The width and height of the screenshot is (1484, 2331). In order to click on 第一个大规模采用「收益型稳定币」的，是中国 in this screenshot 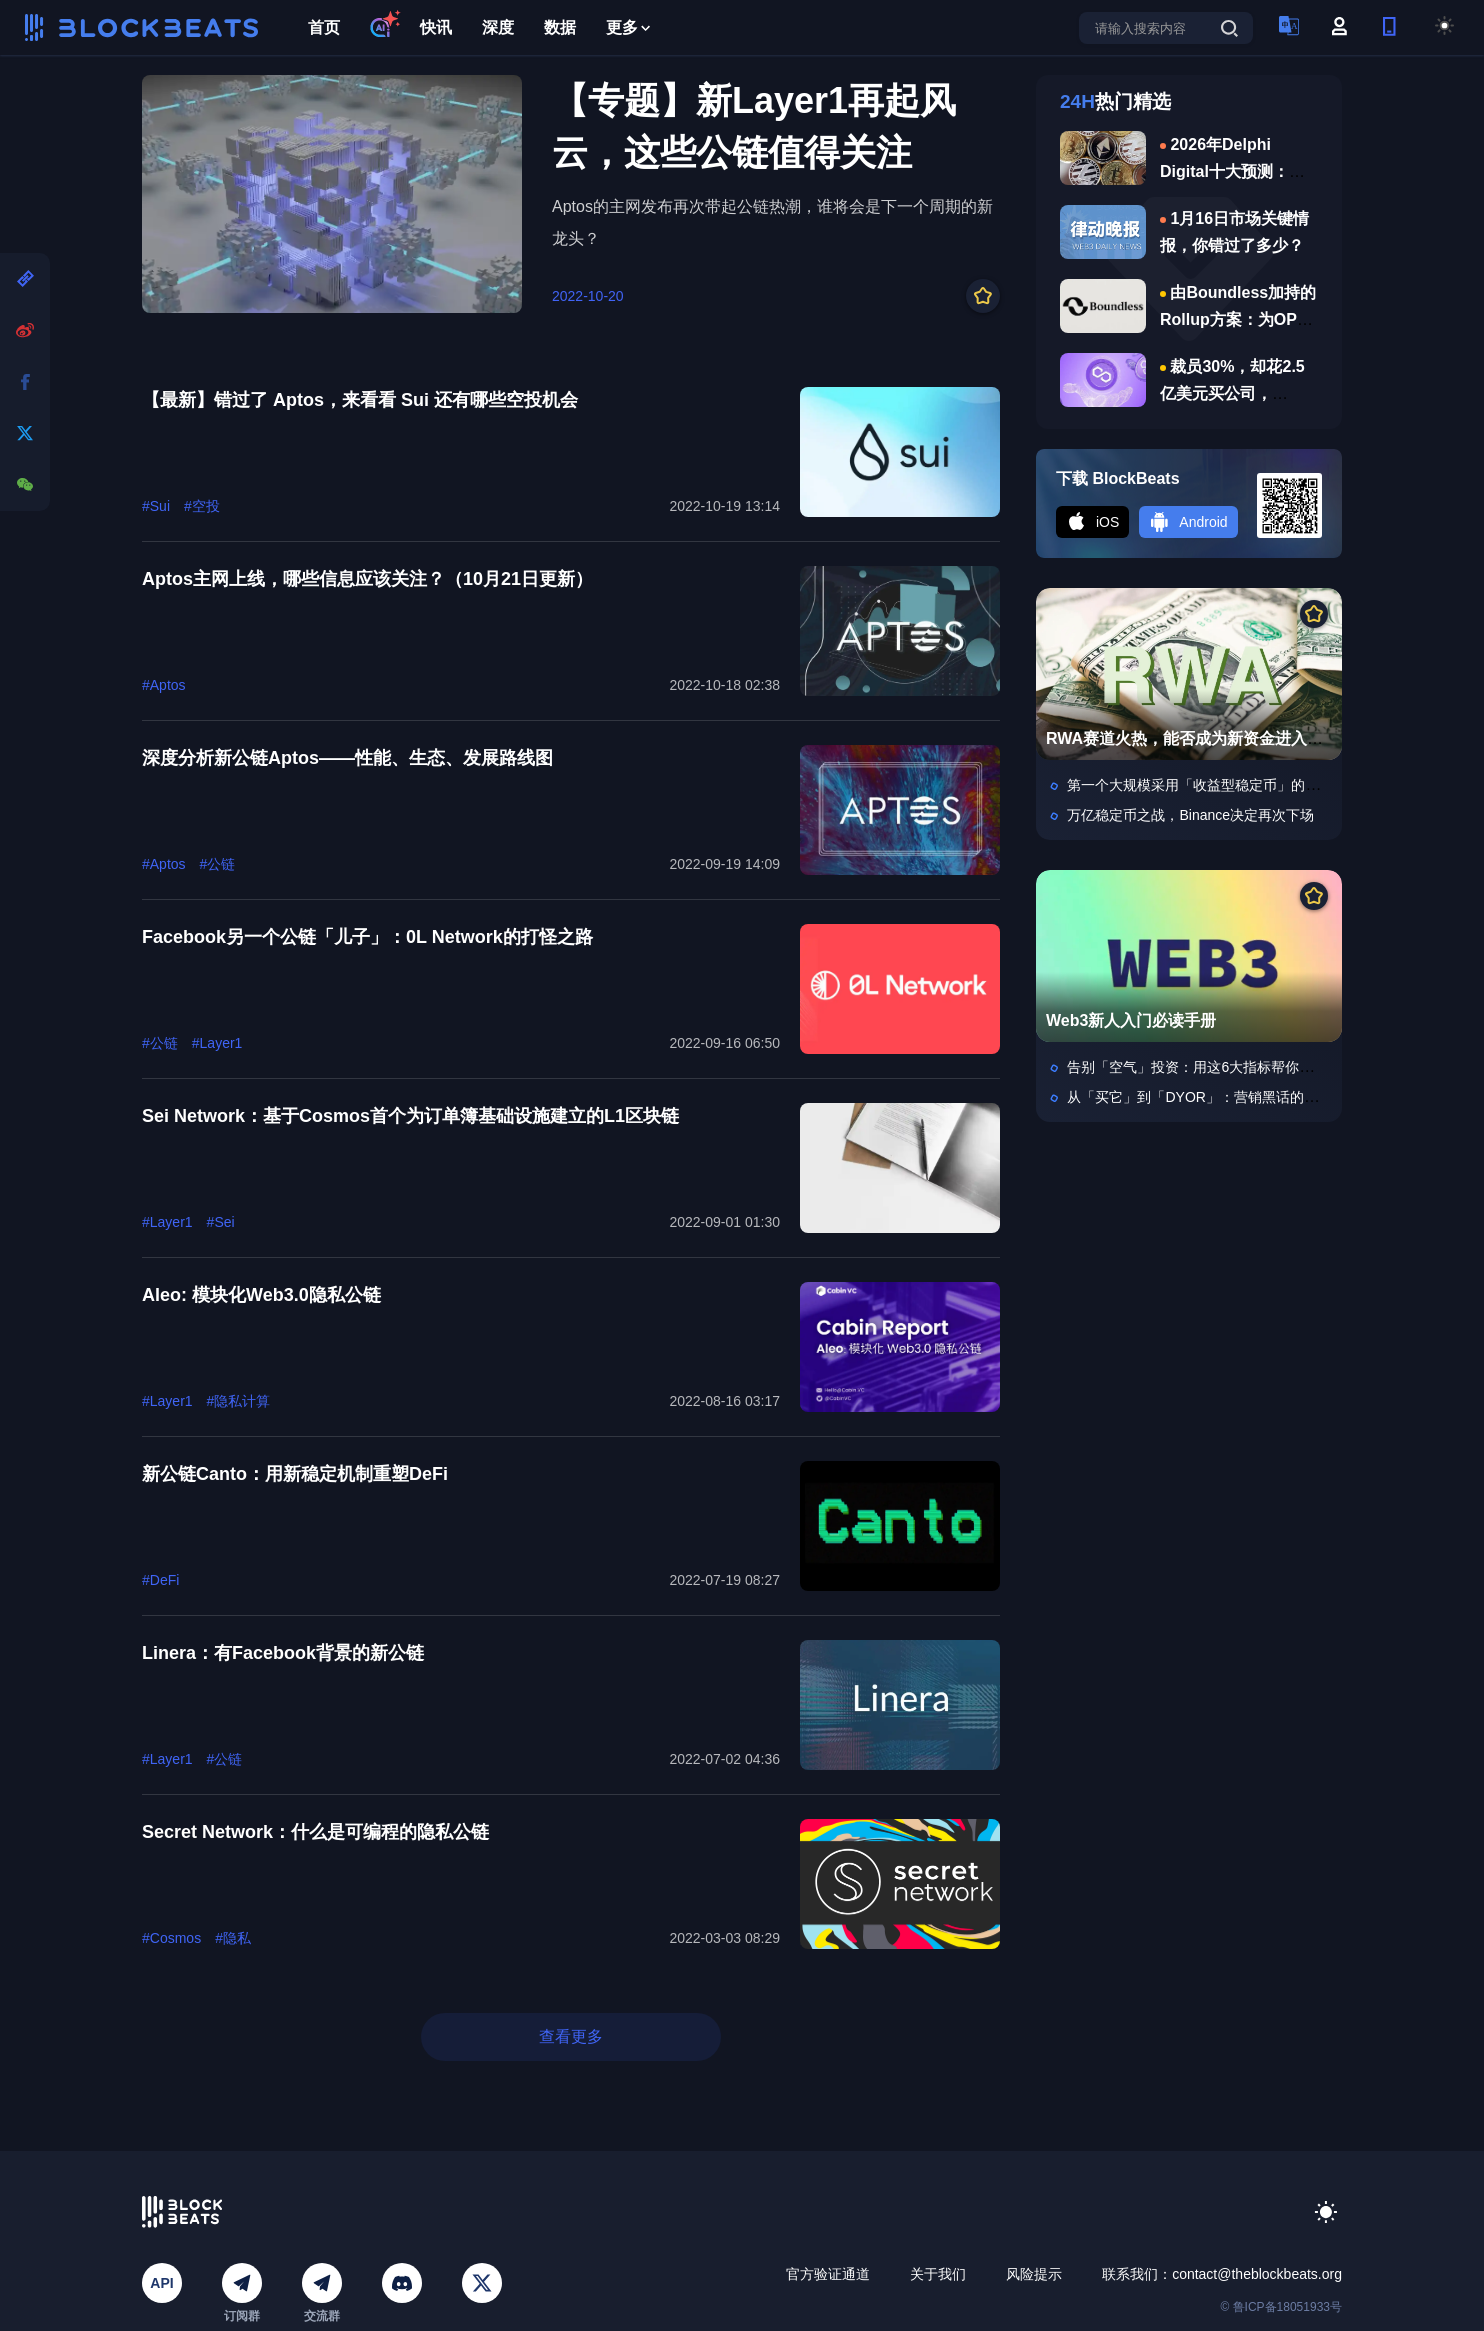, I will do `click(1214, 785)`.